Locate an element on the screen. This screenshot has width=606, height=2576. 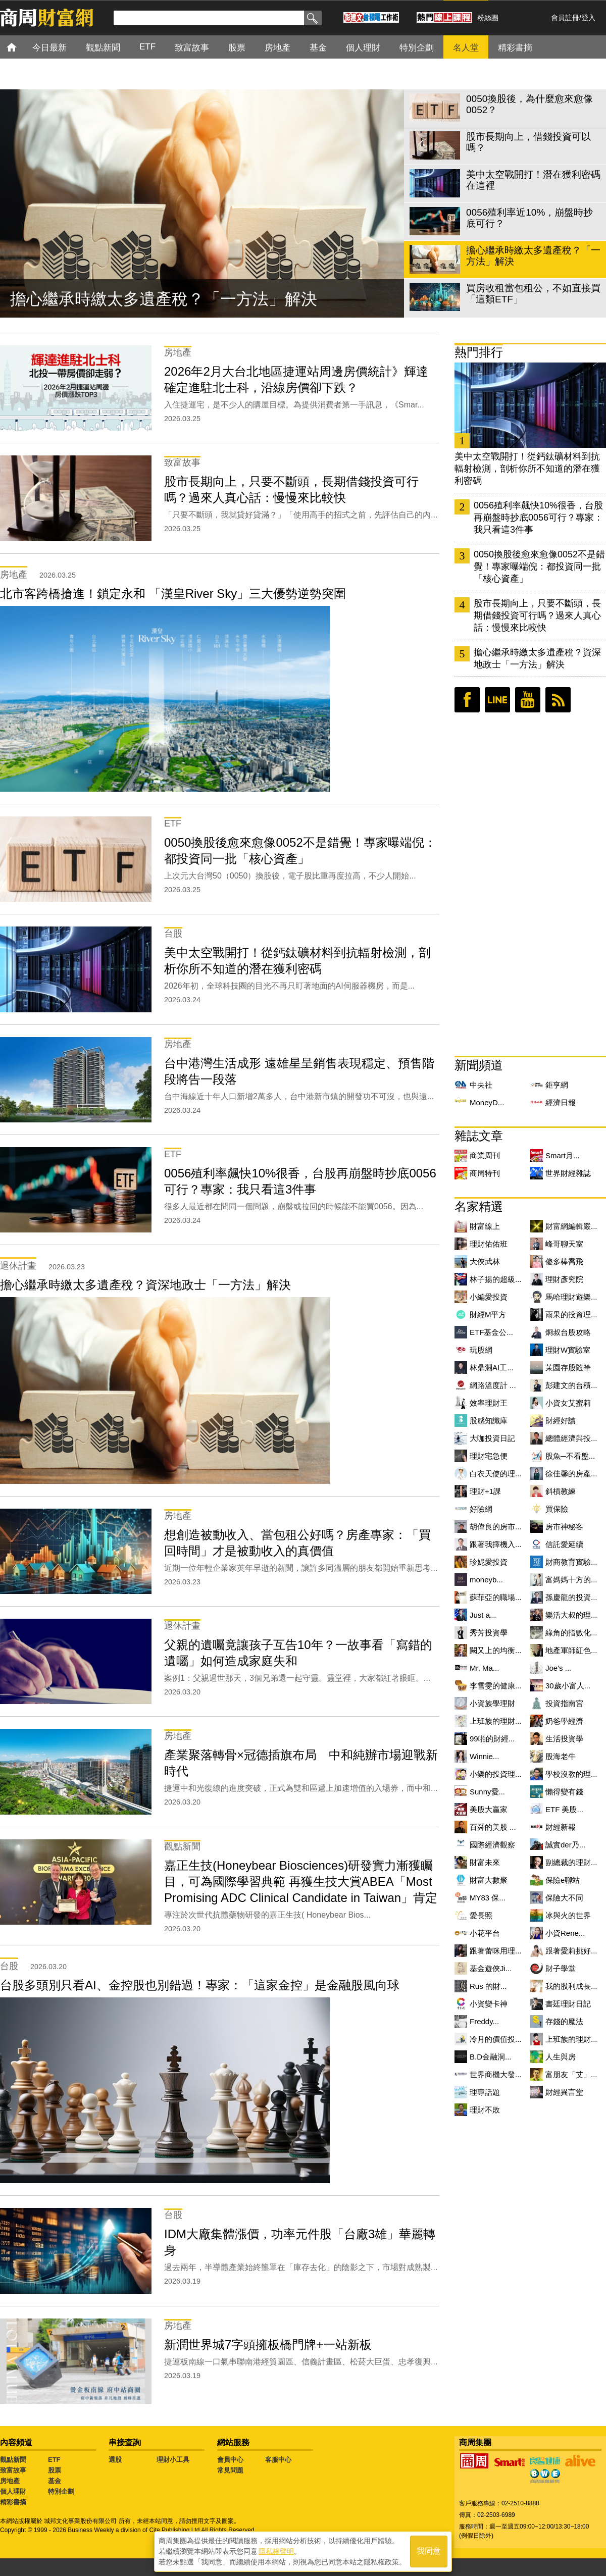
粉絲團 is located at coordinates (487, 18).